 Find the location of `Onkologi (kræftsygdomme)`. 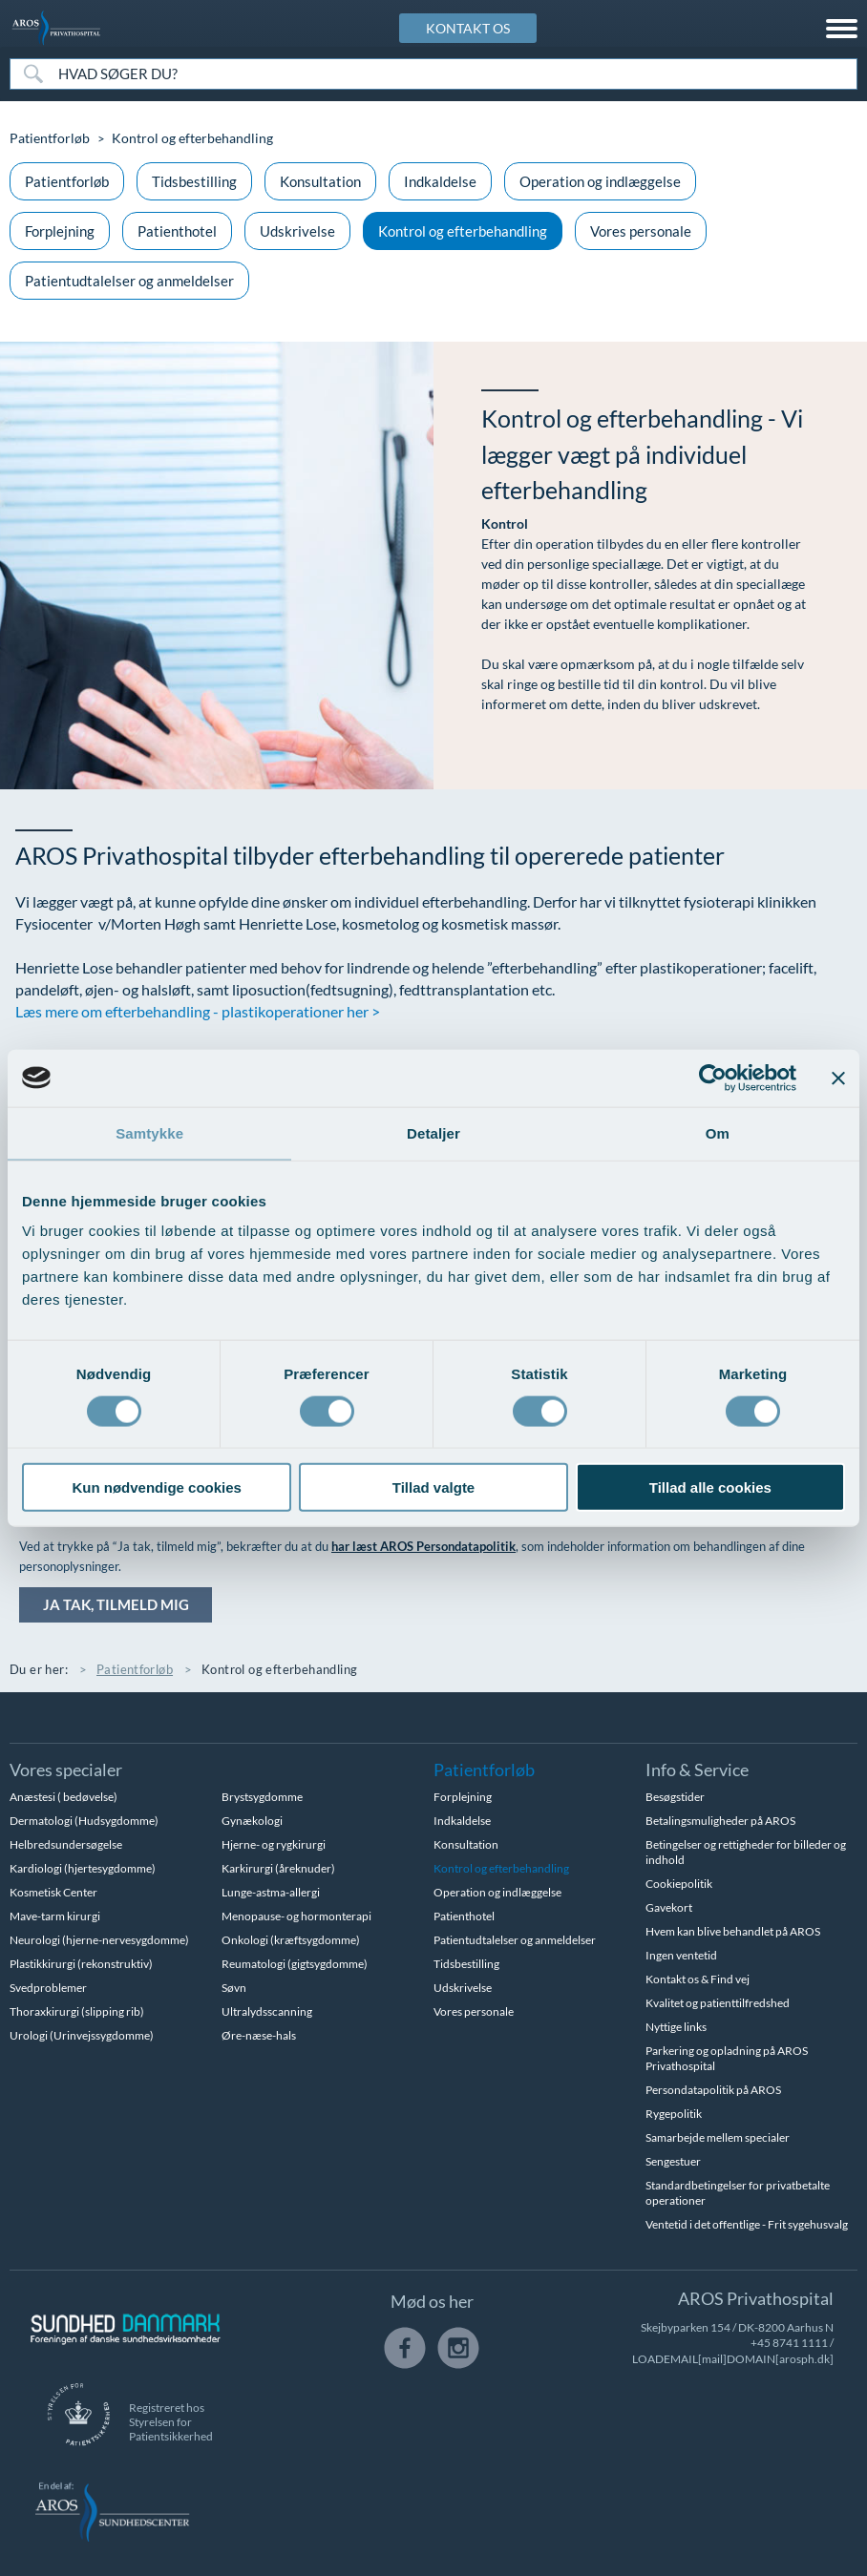

Onkologi (kræftsygdomme) is located at coordinates (291, 1941).